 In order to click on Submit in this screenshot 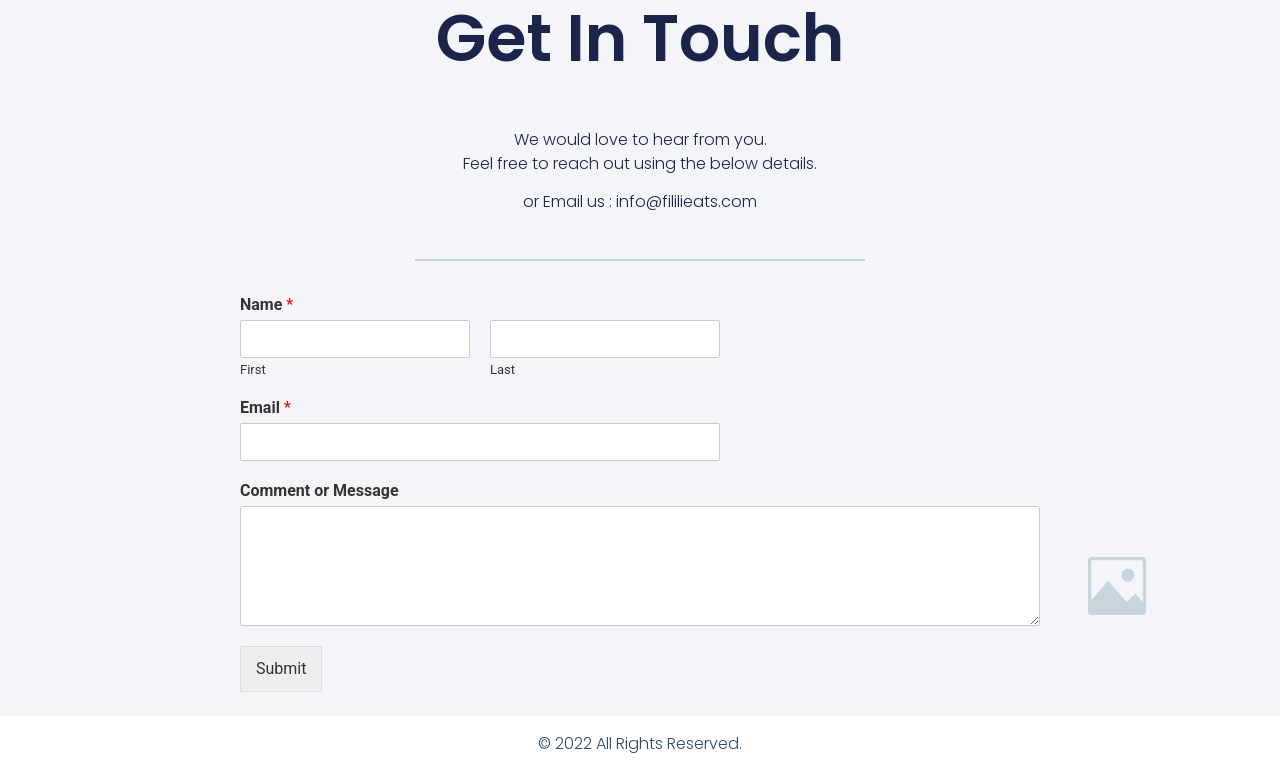, I will do `click(281, 668)`.